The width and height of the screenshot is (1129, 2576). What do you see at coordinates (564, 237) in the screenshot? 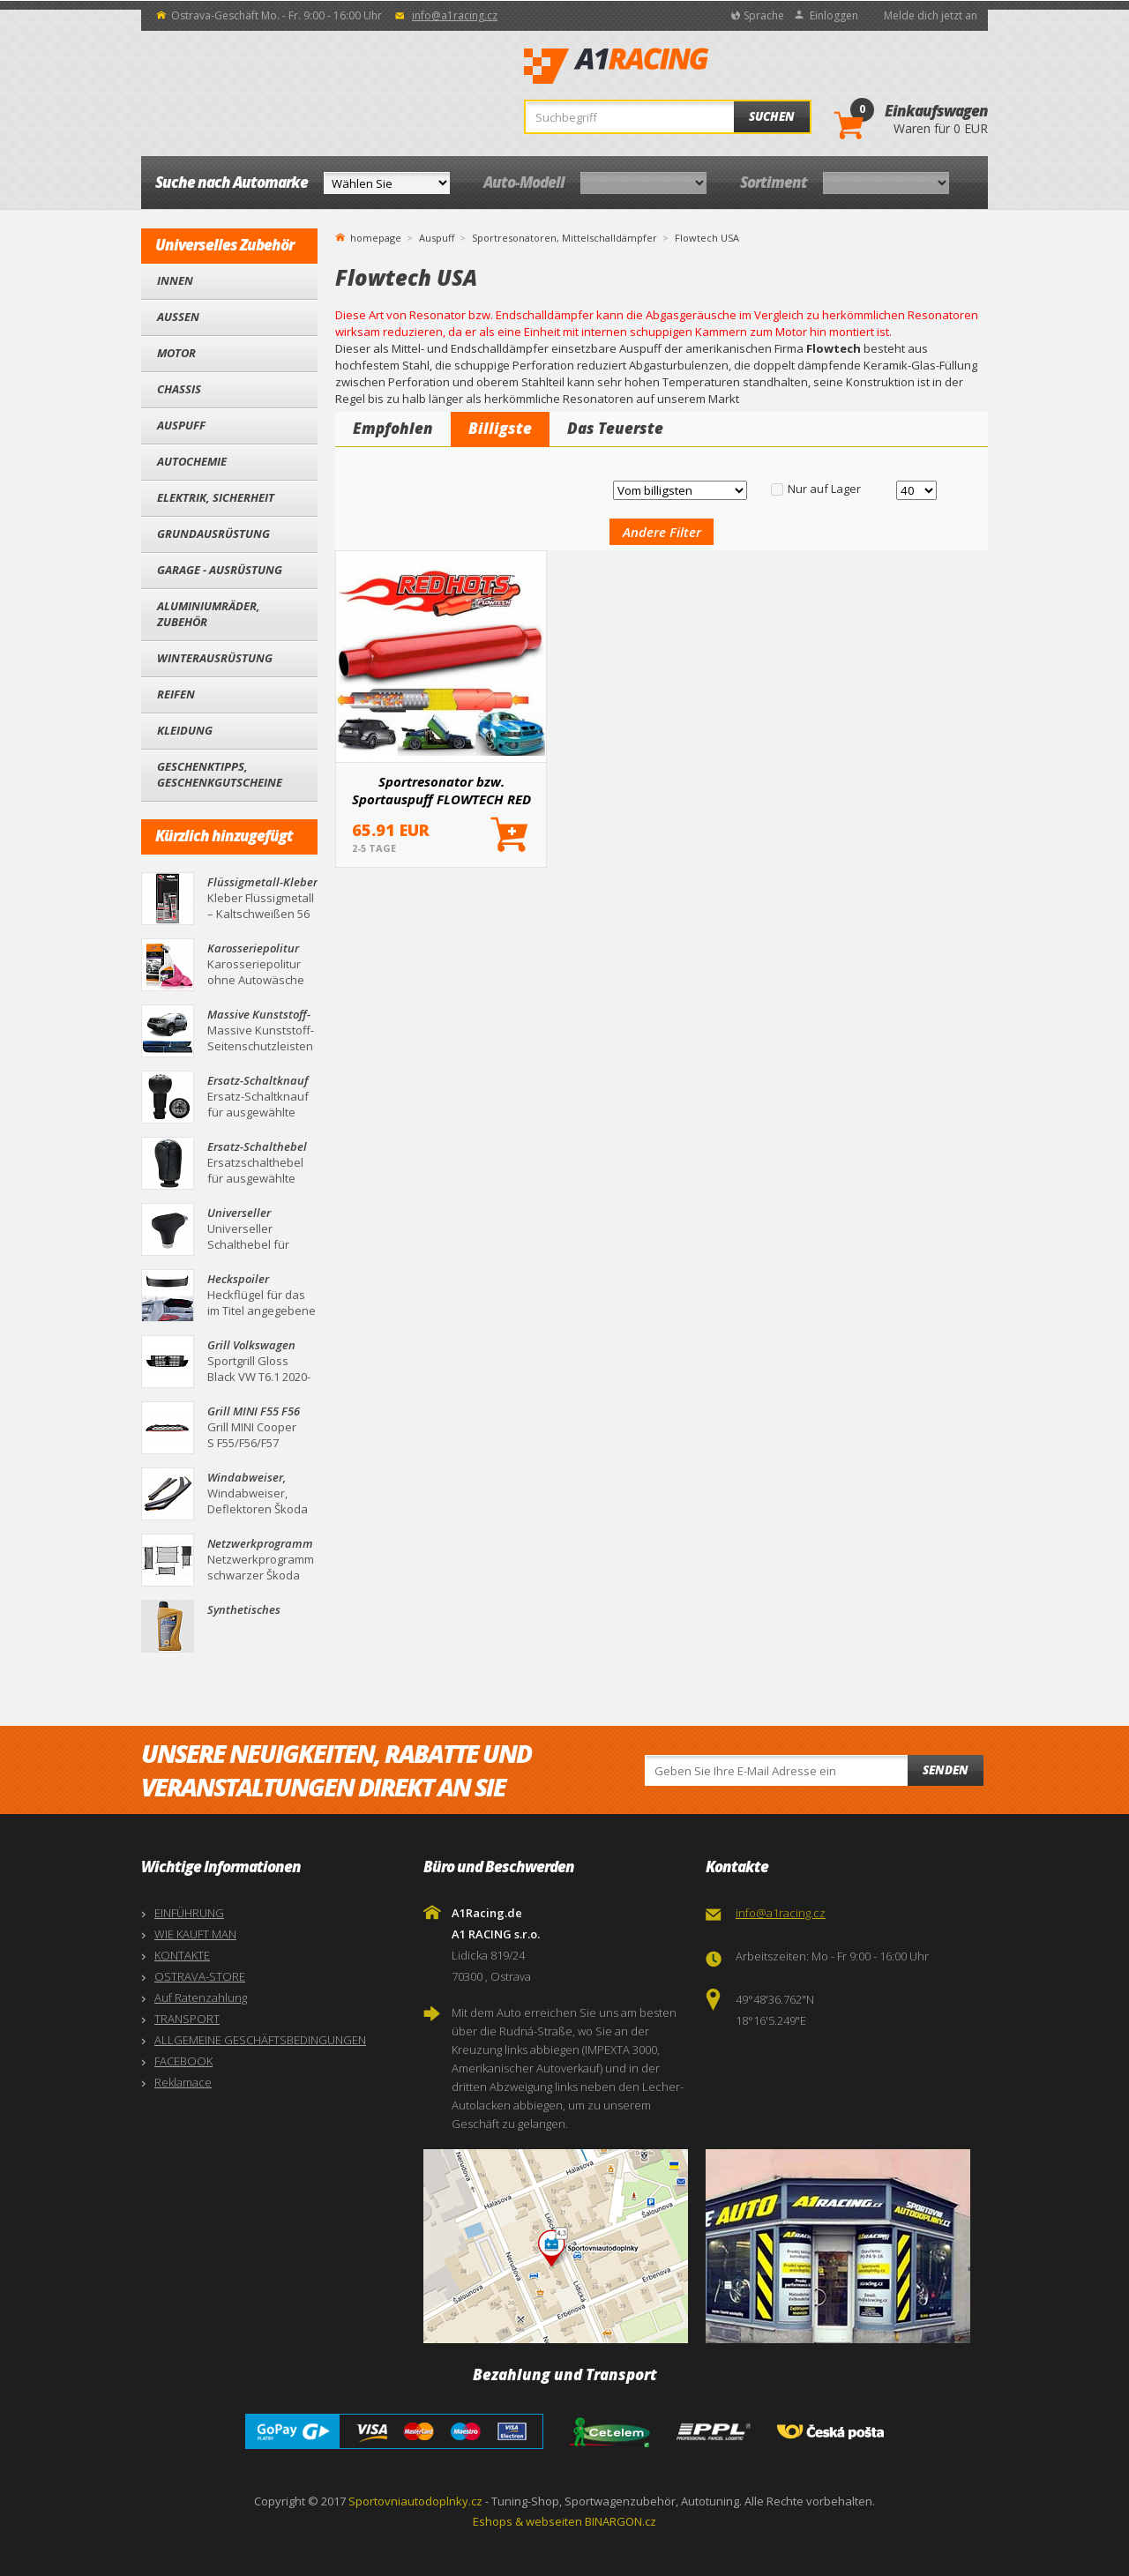
I see `Sportresonatoren, Mittelschalldämpfer` at bounding box center [564, 237].